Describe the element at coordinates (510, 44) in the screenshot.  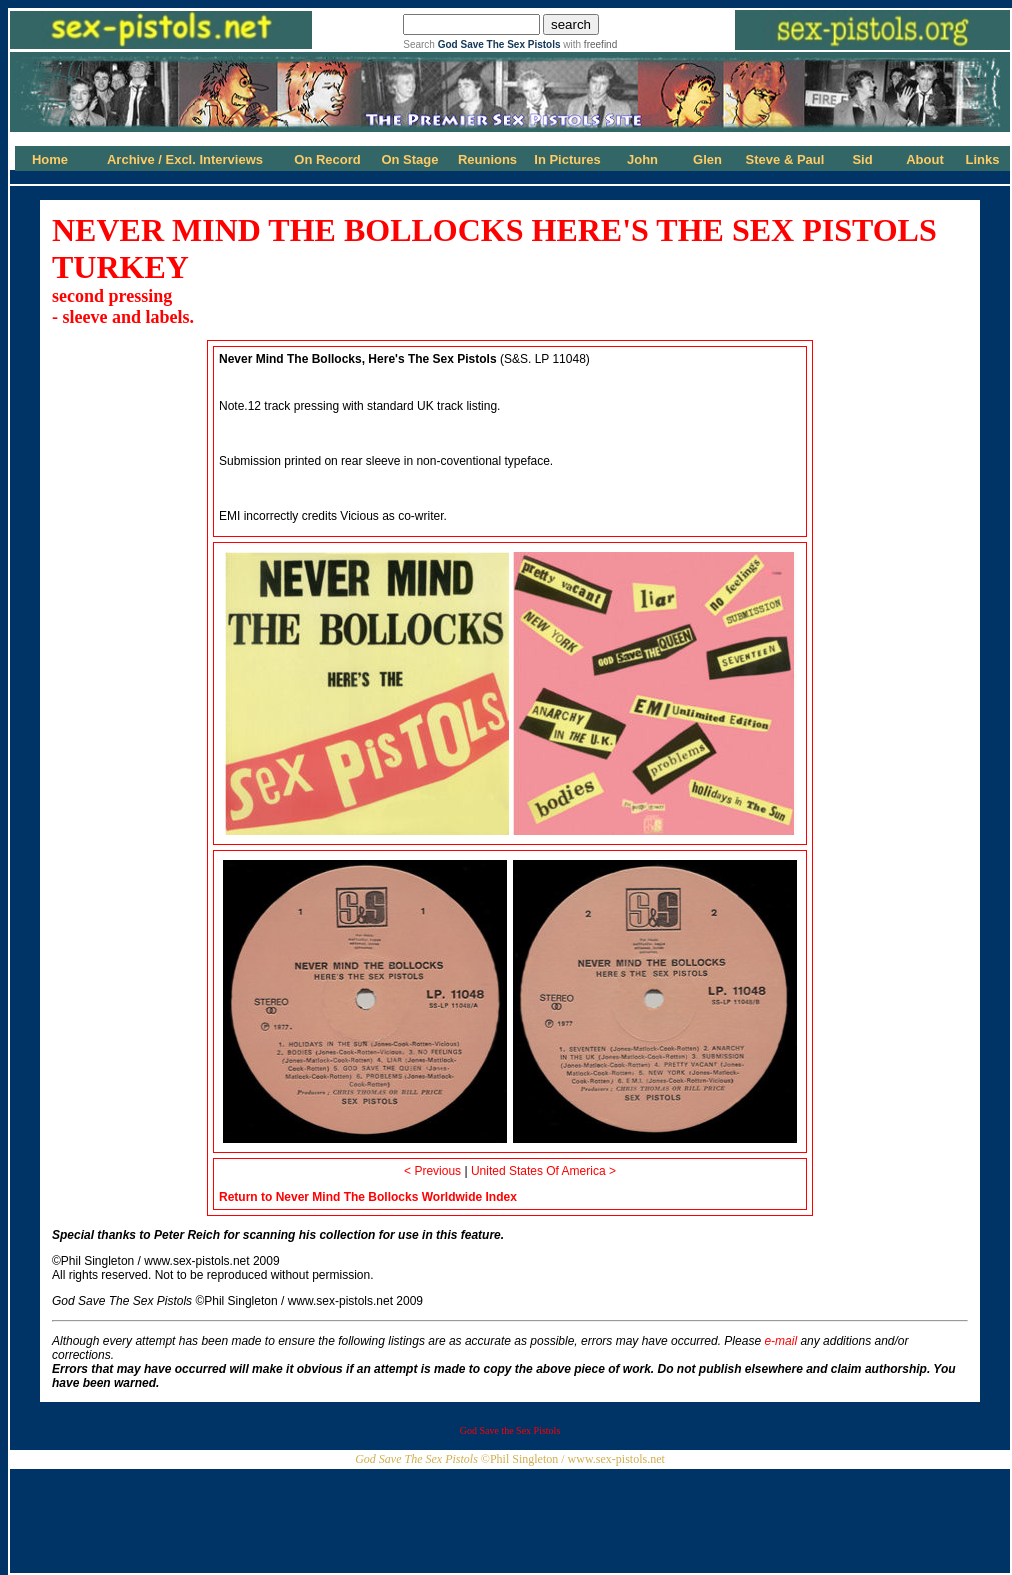
I see `Search with` at that location.